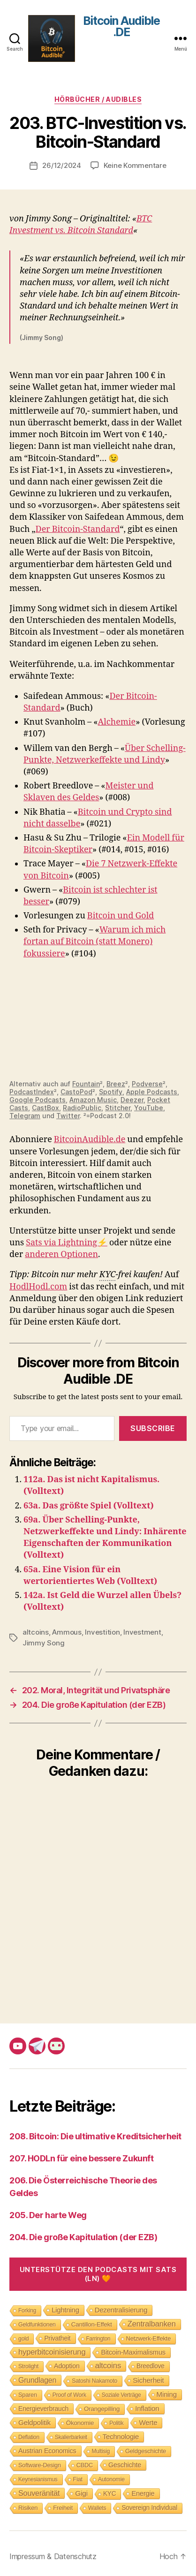 The image size is (196, 2576). I want to click on Multisig [Multisig (7 Einträge)], so click(101, 2451).